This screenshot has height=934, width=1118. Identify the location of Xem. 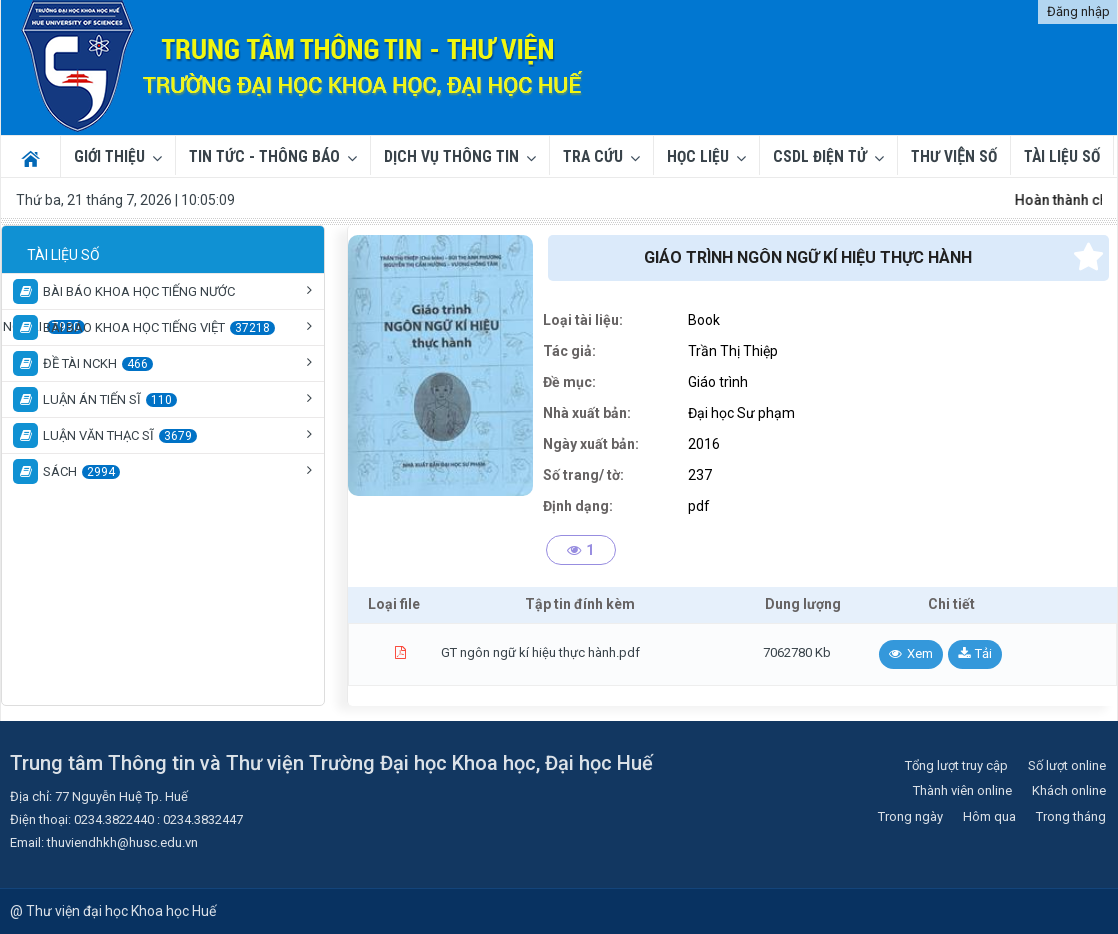
(920, 653).